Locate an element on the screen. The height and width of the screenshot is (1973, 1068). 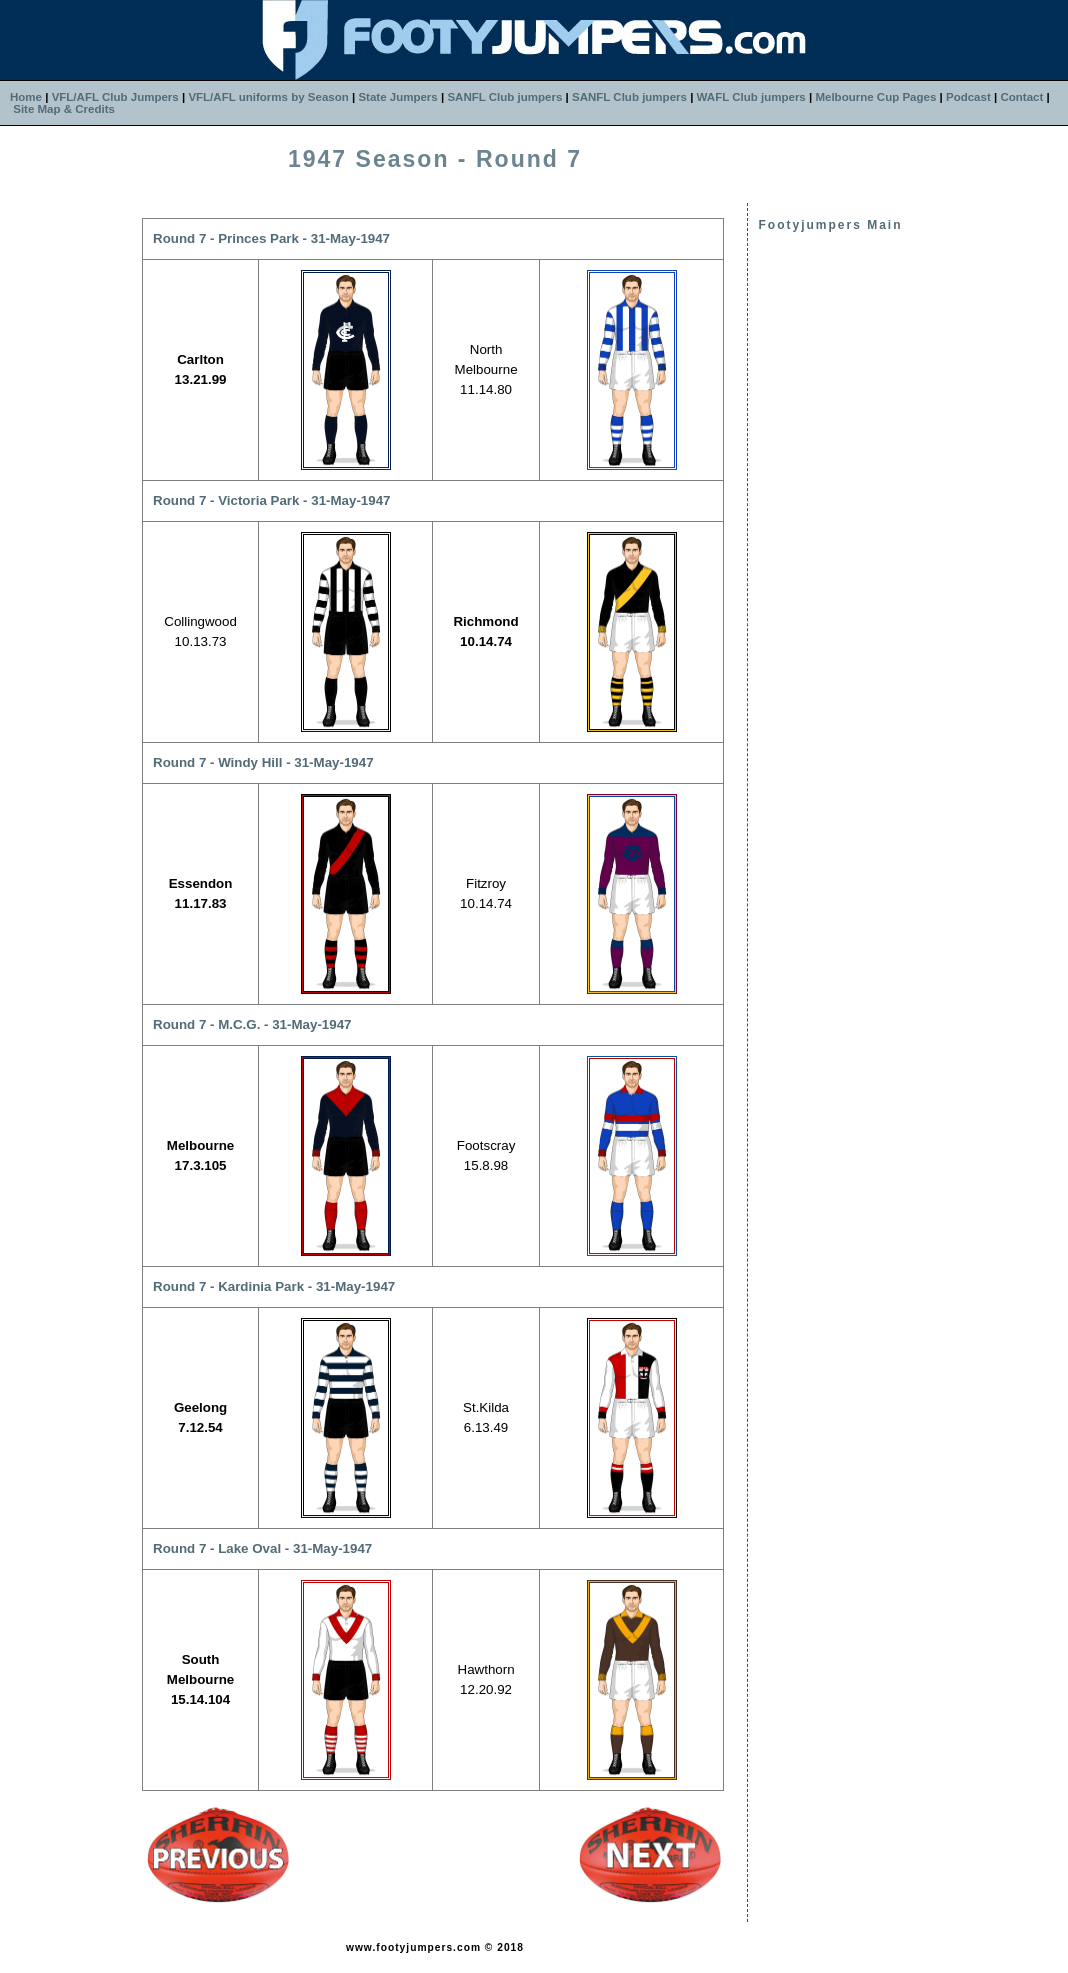
VFL/AFL uniforms by Season is located at coordinates (268, 97).